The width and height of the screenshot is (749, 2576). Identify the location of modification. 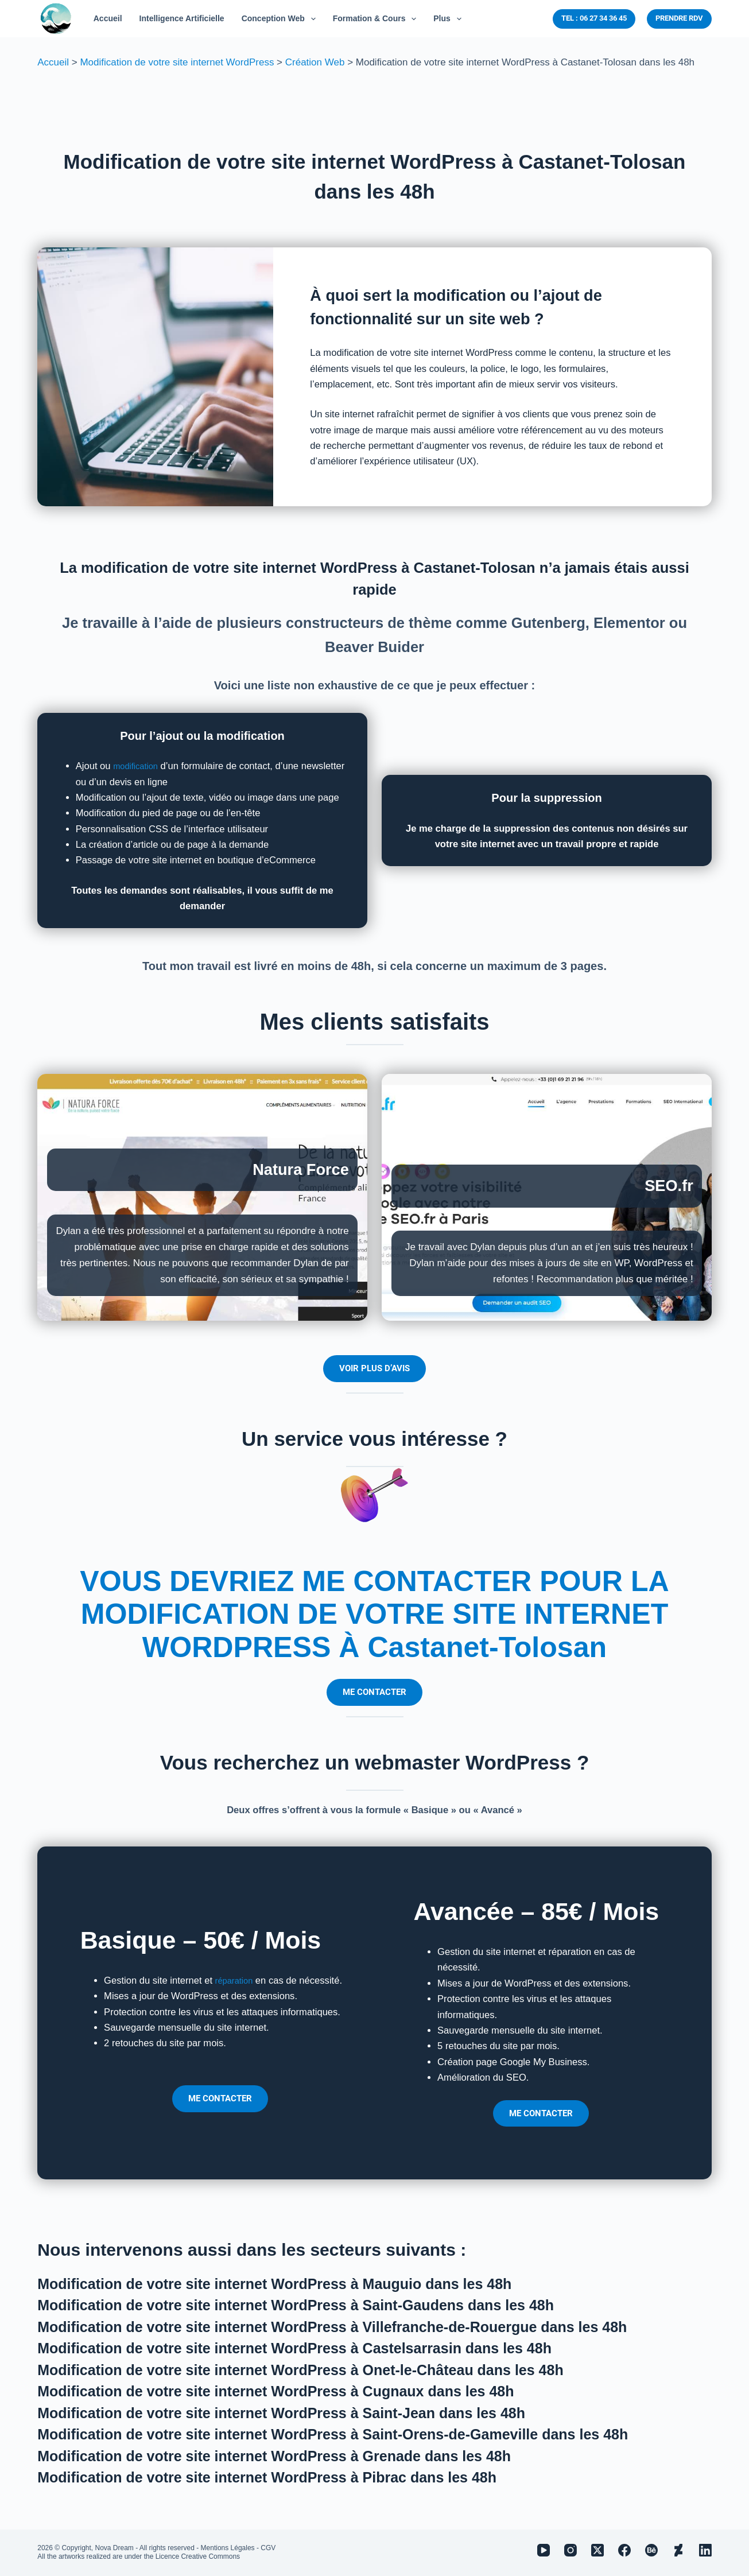
(138, 766).